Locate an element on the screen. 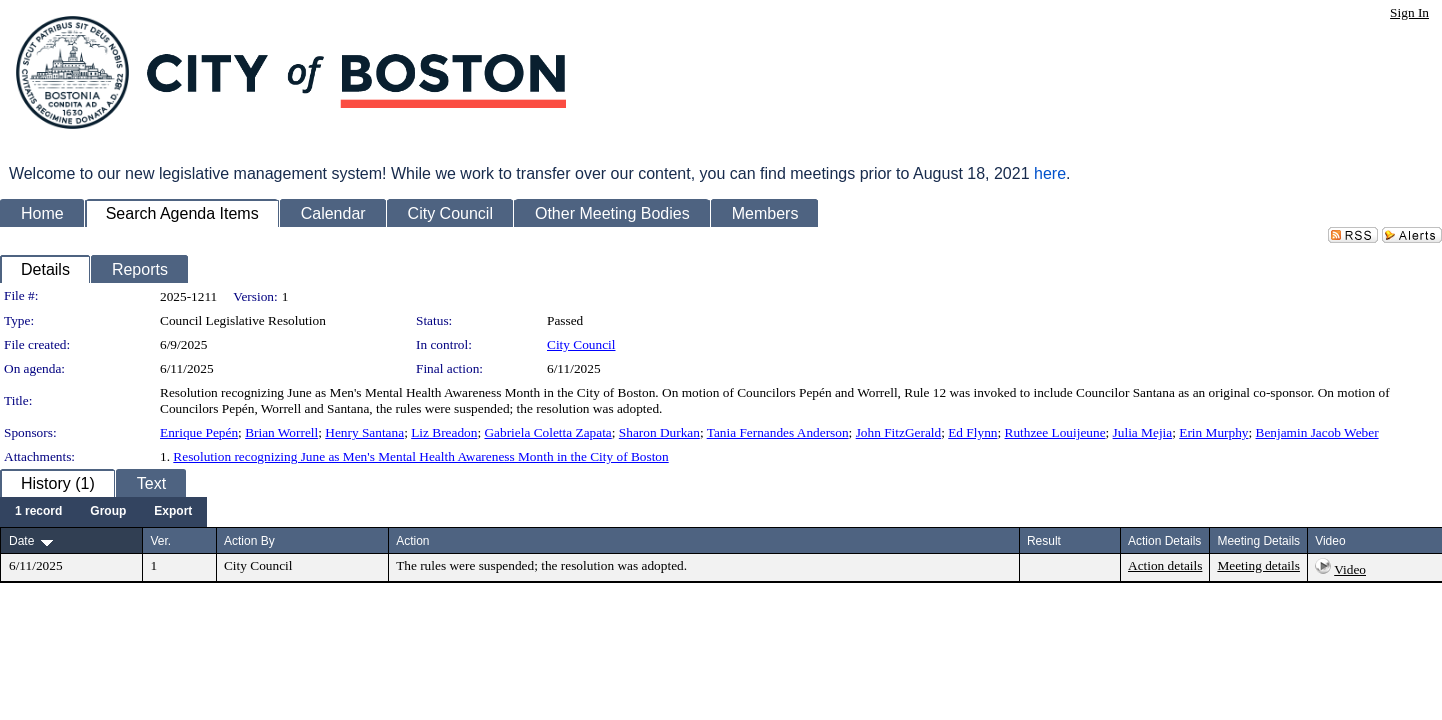 The image size is (1442, 720). here is located at coordinates (1050, 173).